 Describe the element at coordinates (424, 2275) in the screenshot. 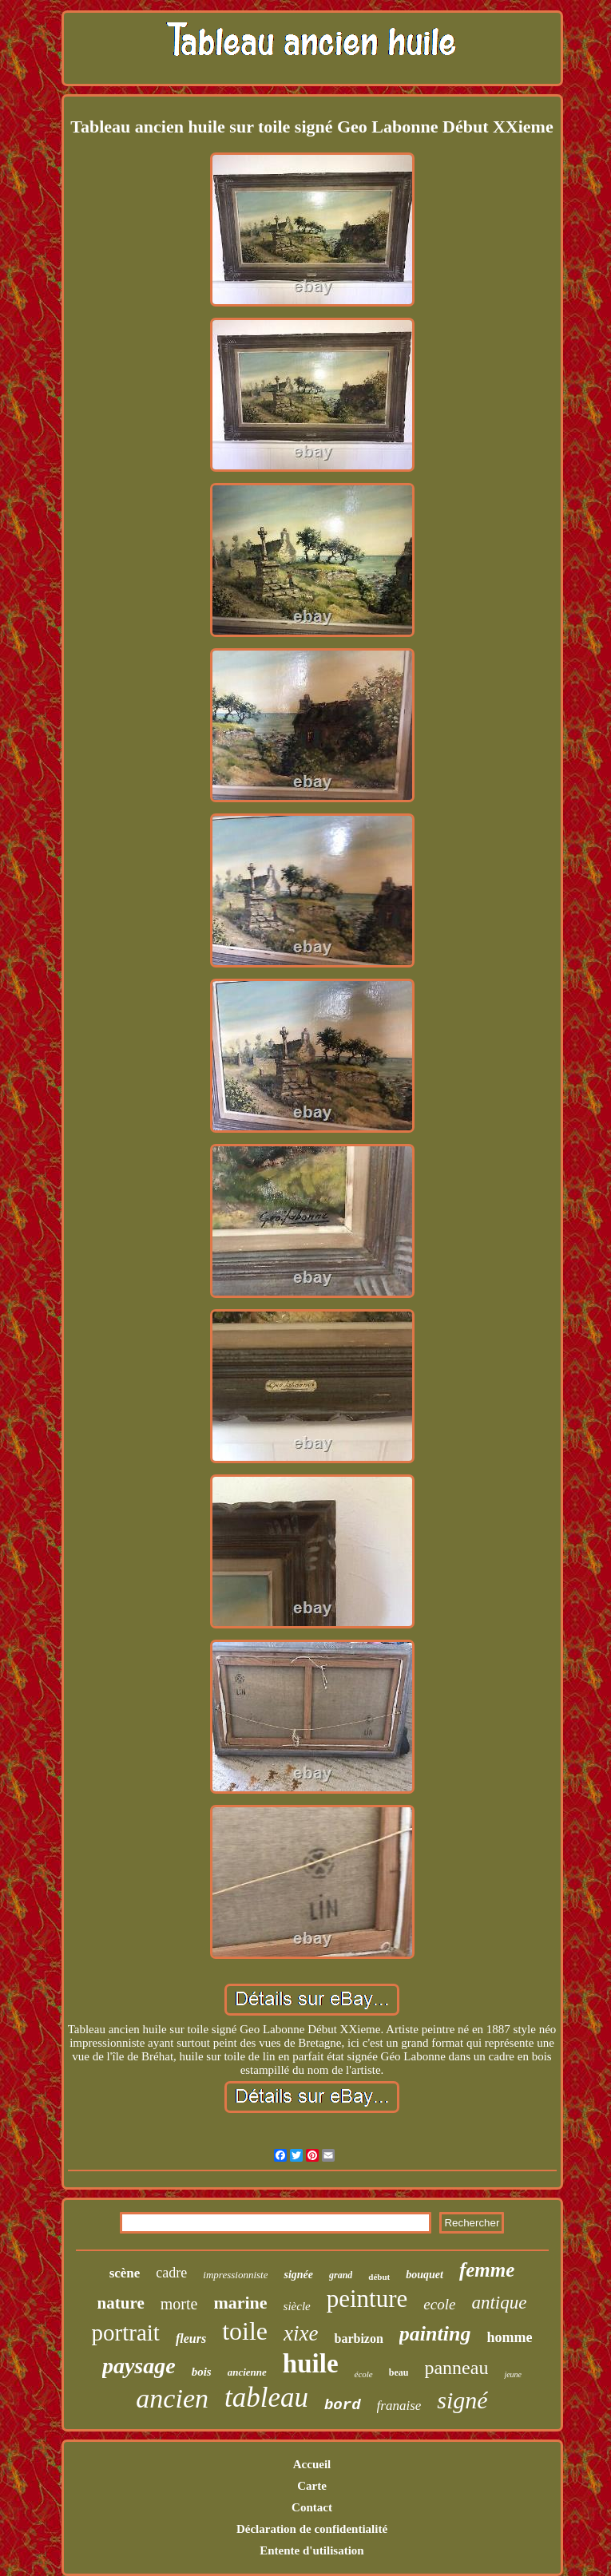

I see `bouquet` at that location.